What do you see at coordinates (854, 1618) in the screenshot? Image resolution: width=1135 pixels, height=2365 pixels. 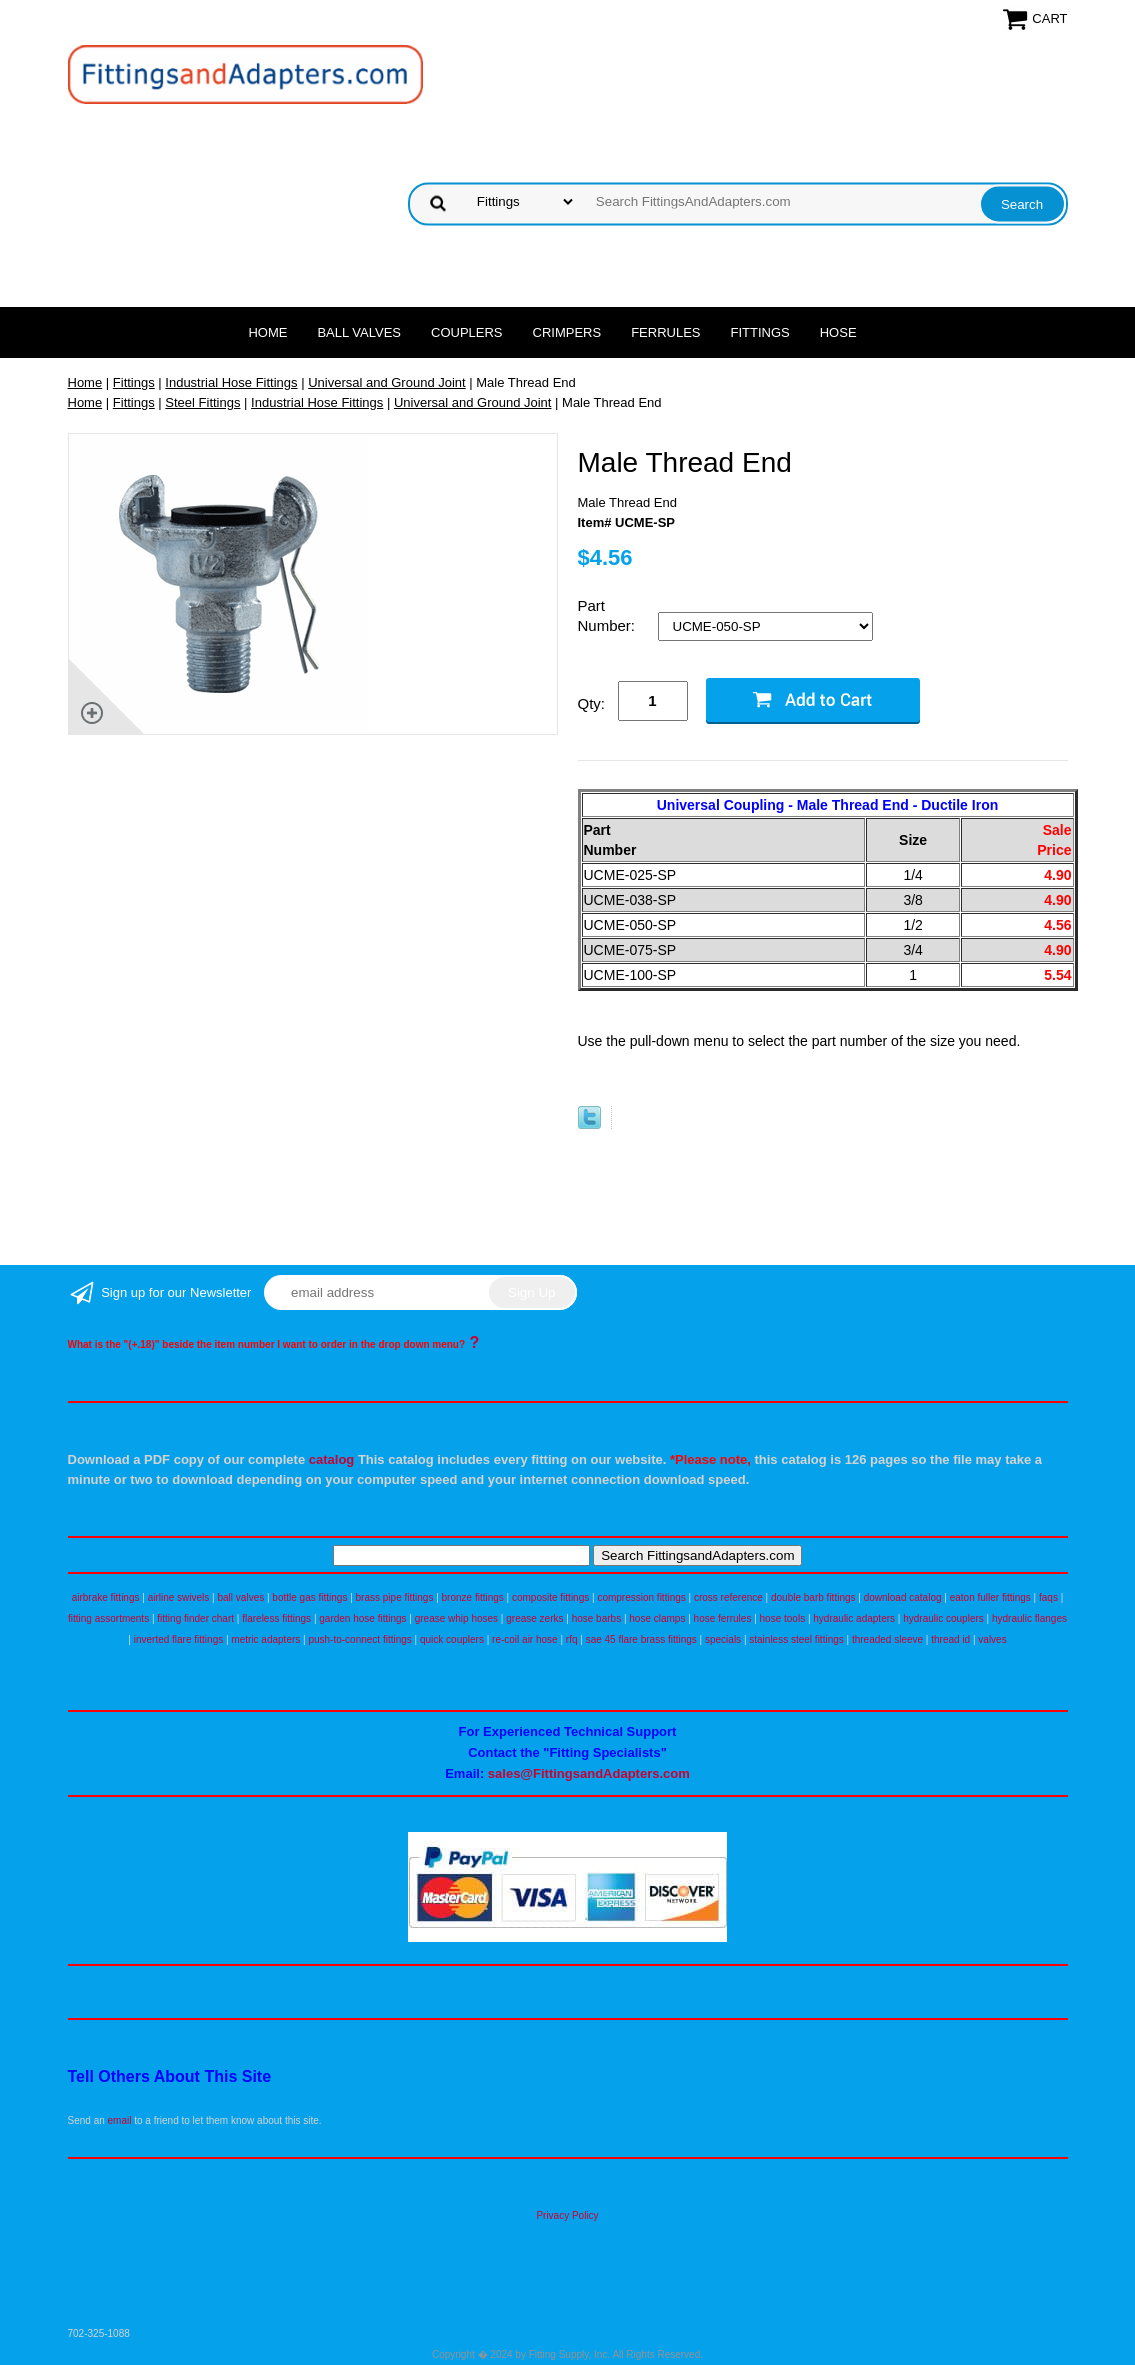 I see `hydraulic adapters` at bounding box center [854, 1618].